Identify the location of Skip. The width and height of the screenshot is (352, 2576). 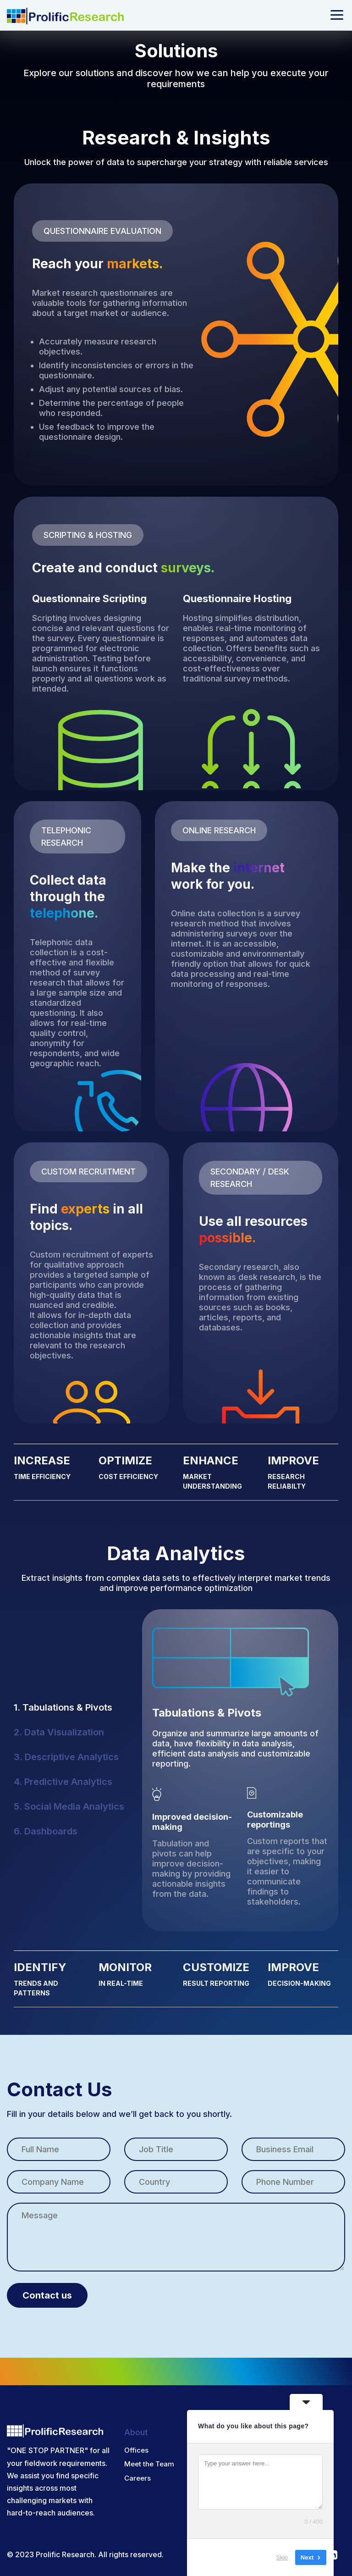
(282, 2557).